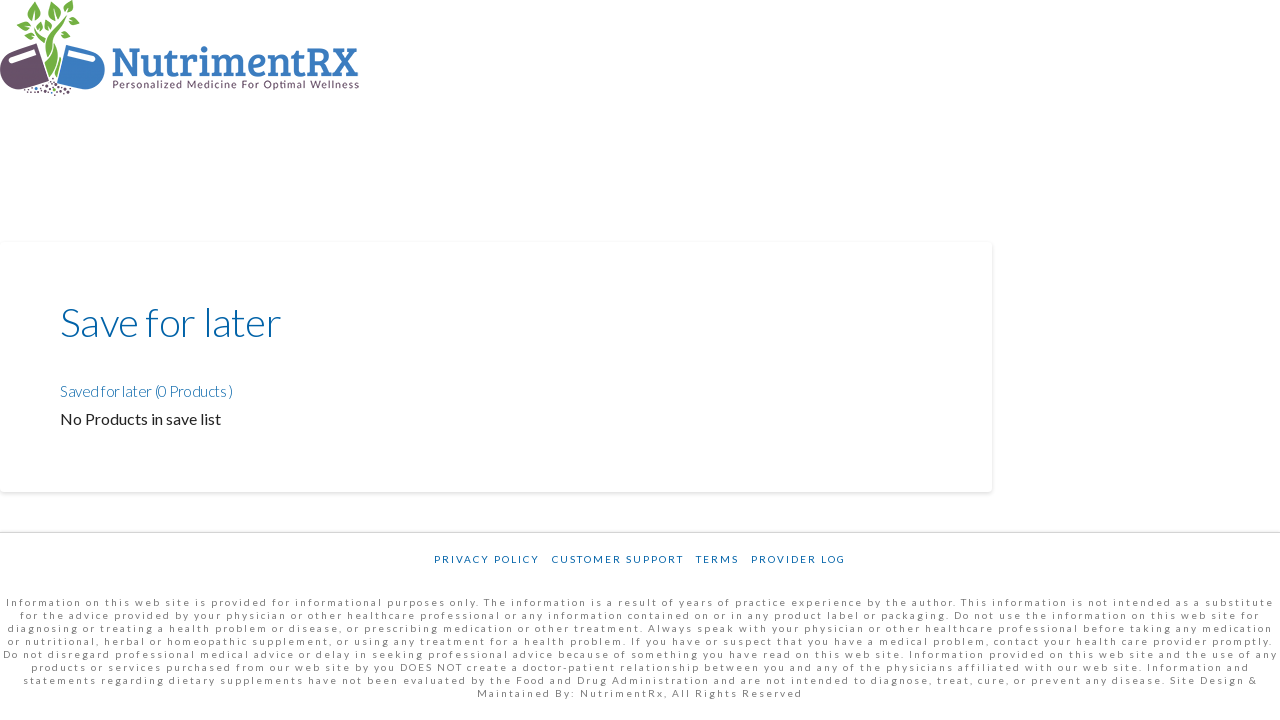 This screenshot has width=1280, height=720. I want to click on Privacy Policy, so click(487, 559).